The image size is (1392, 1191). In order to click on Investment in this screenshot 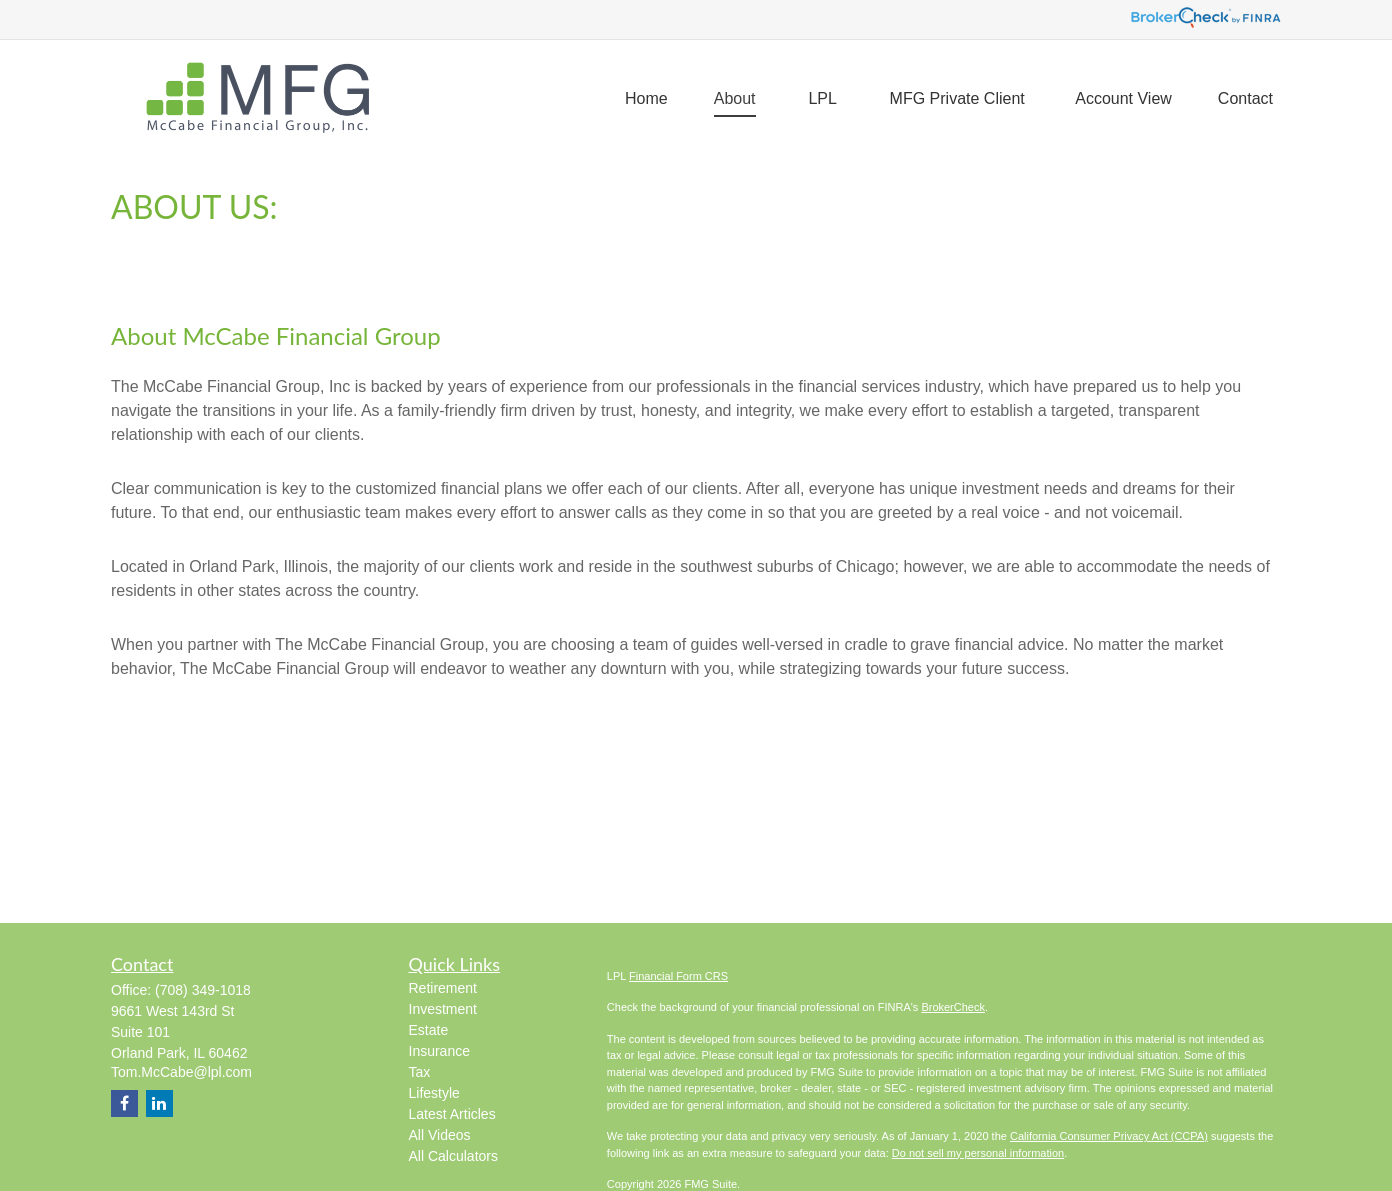, I will do `click(443, 1009)`.